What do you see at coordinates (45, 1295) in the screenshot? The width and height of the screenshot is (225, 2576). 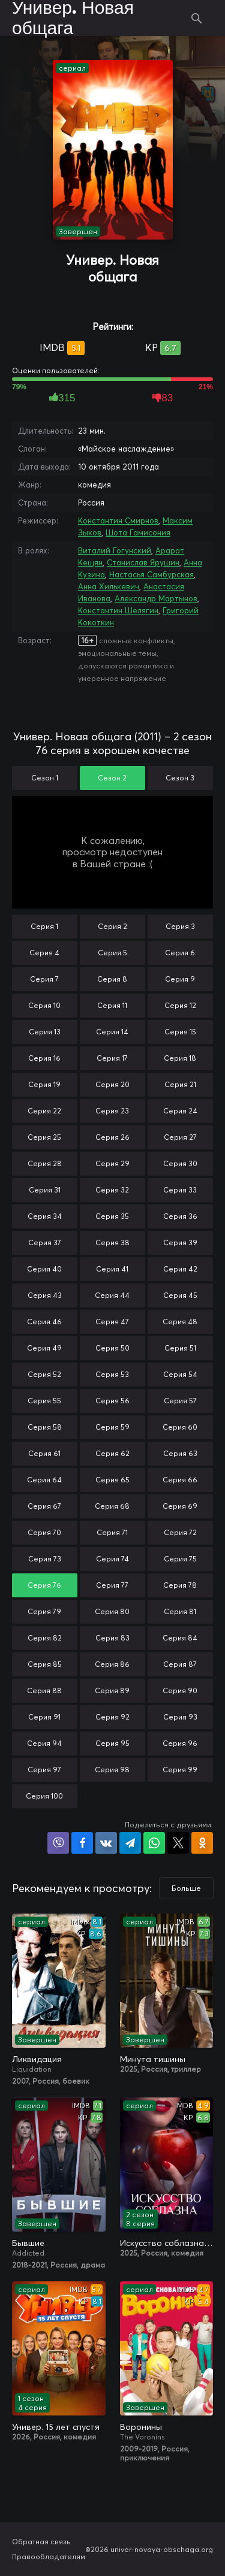 I see `Серия 43` at bounding box center [45, 1295].